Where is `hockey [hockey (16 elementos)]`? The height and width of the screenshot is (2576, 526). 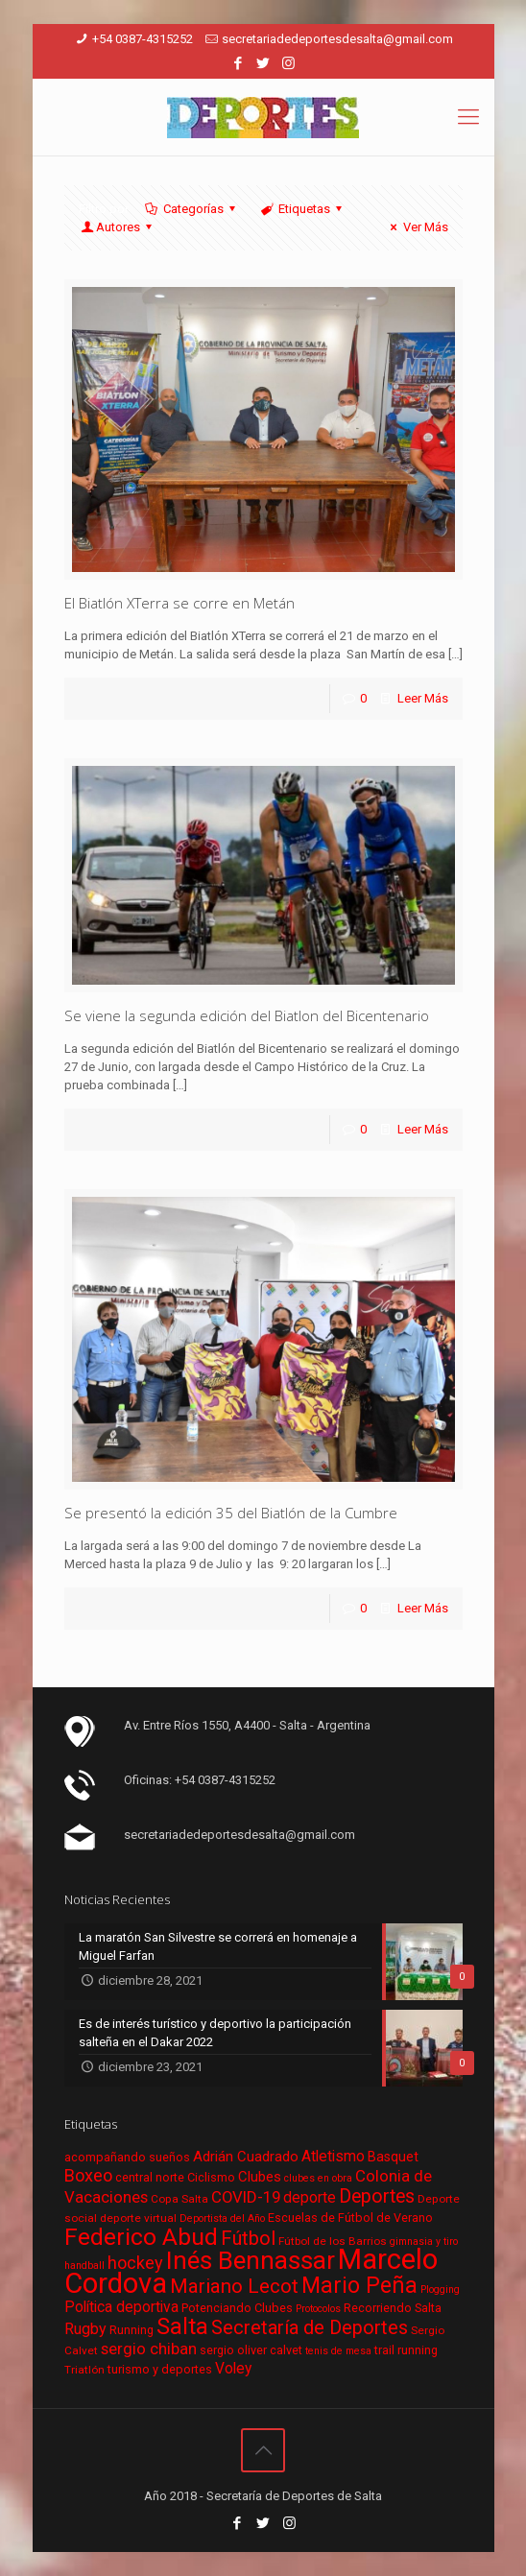 hockey [hockey (16 elementos)] is located at coordinates (135, 2263).